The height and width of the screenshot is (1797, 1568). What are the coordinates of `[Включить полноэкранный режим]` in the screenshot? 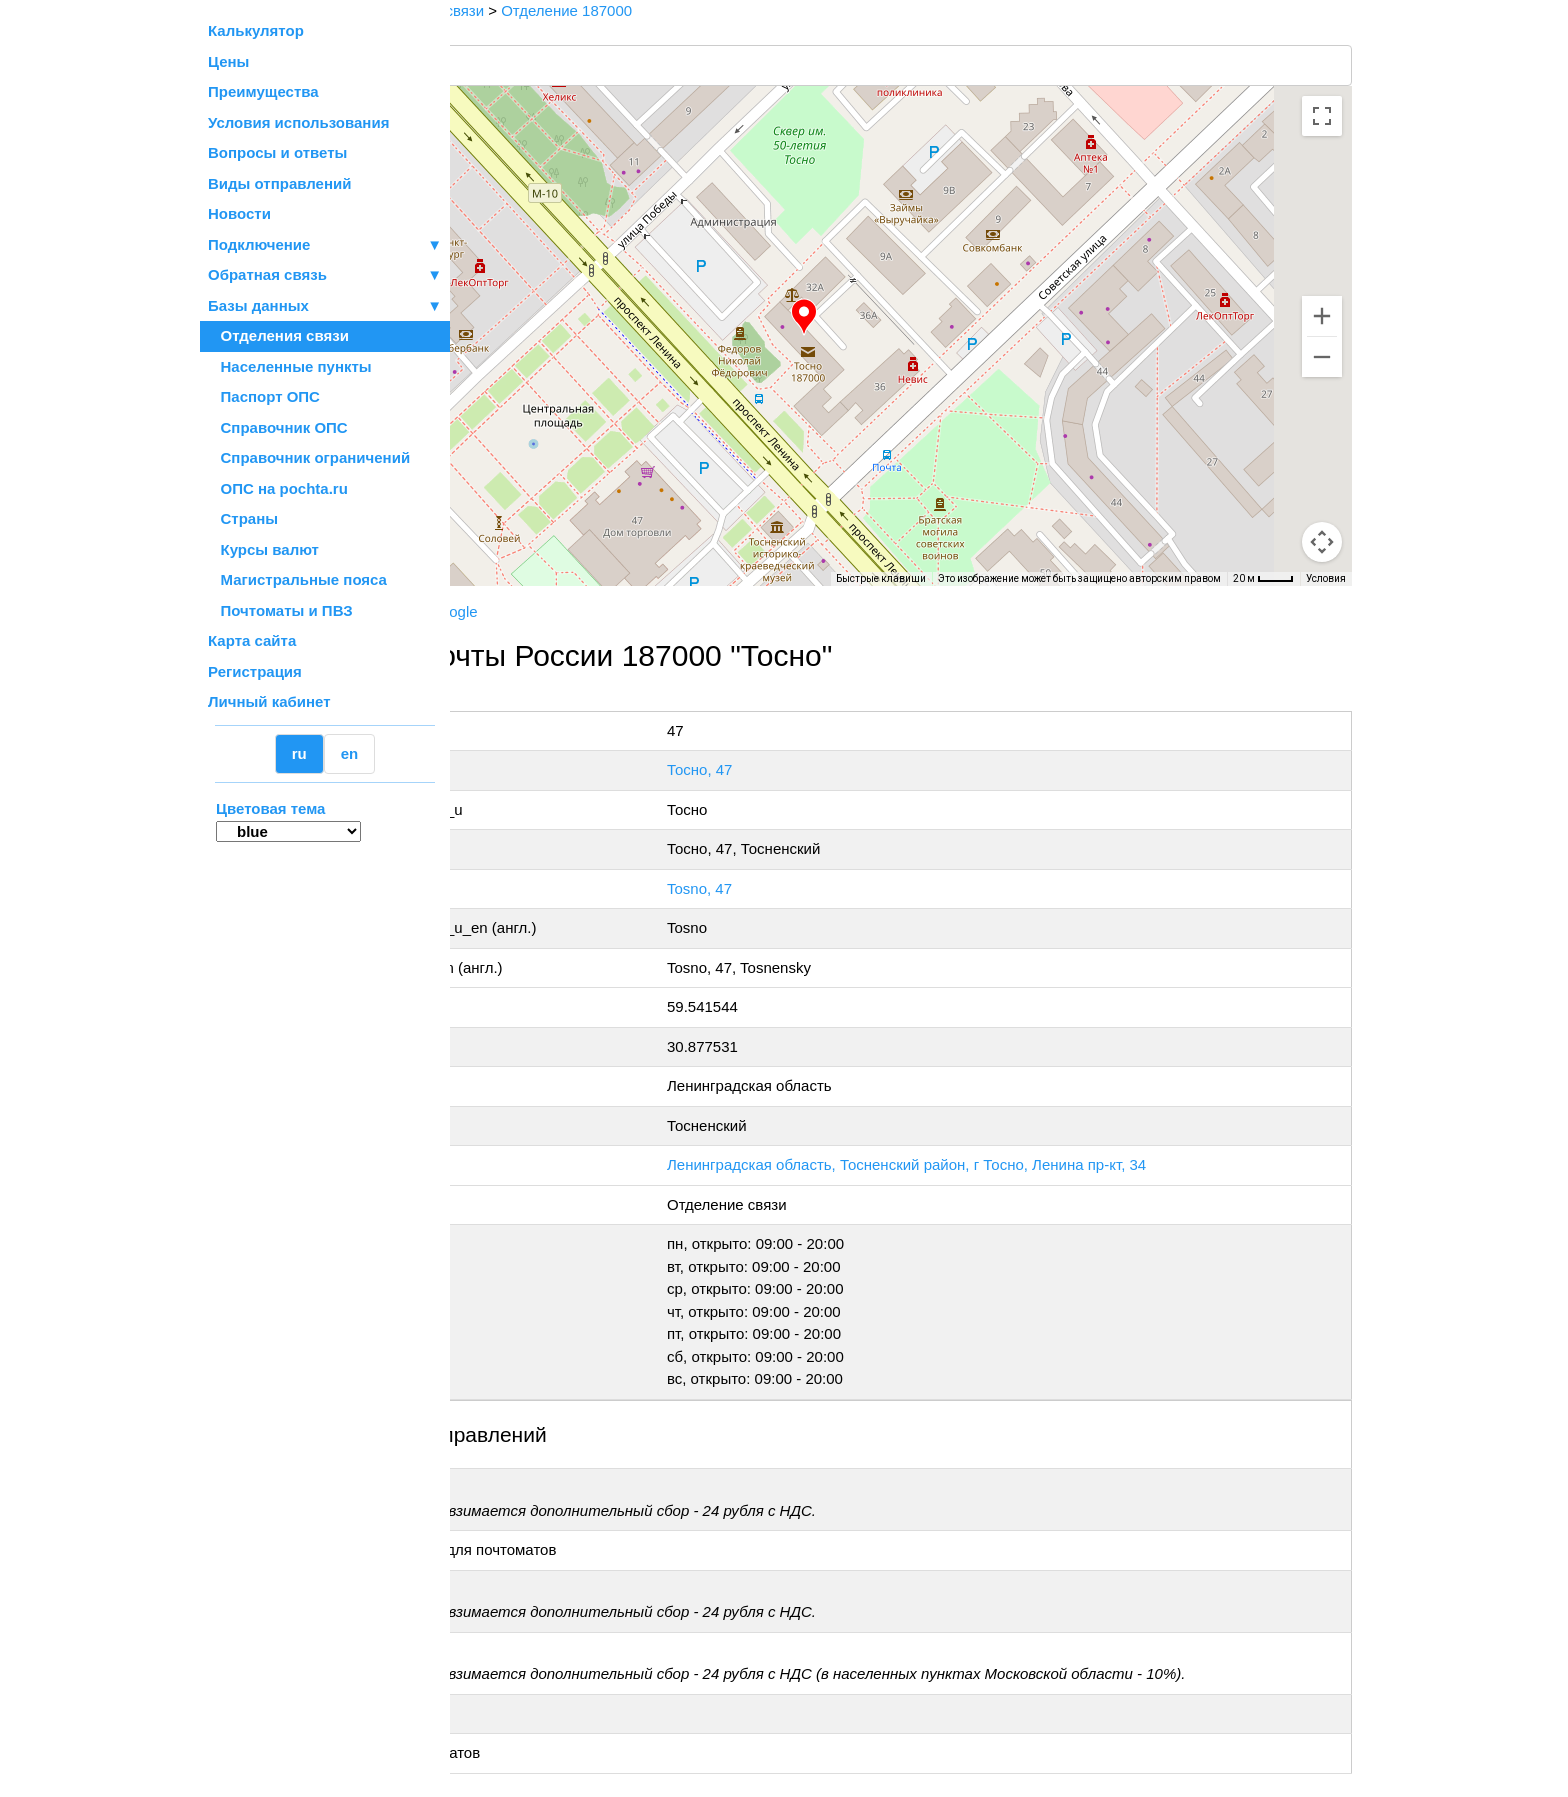 It's located at (1322, 116).